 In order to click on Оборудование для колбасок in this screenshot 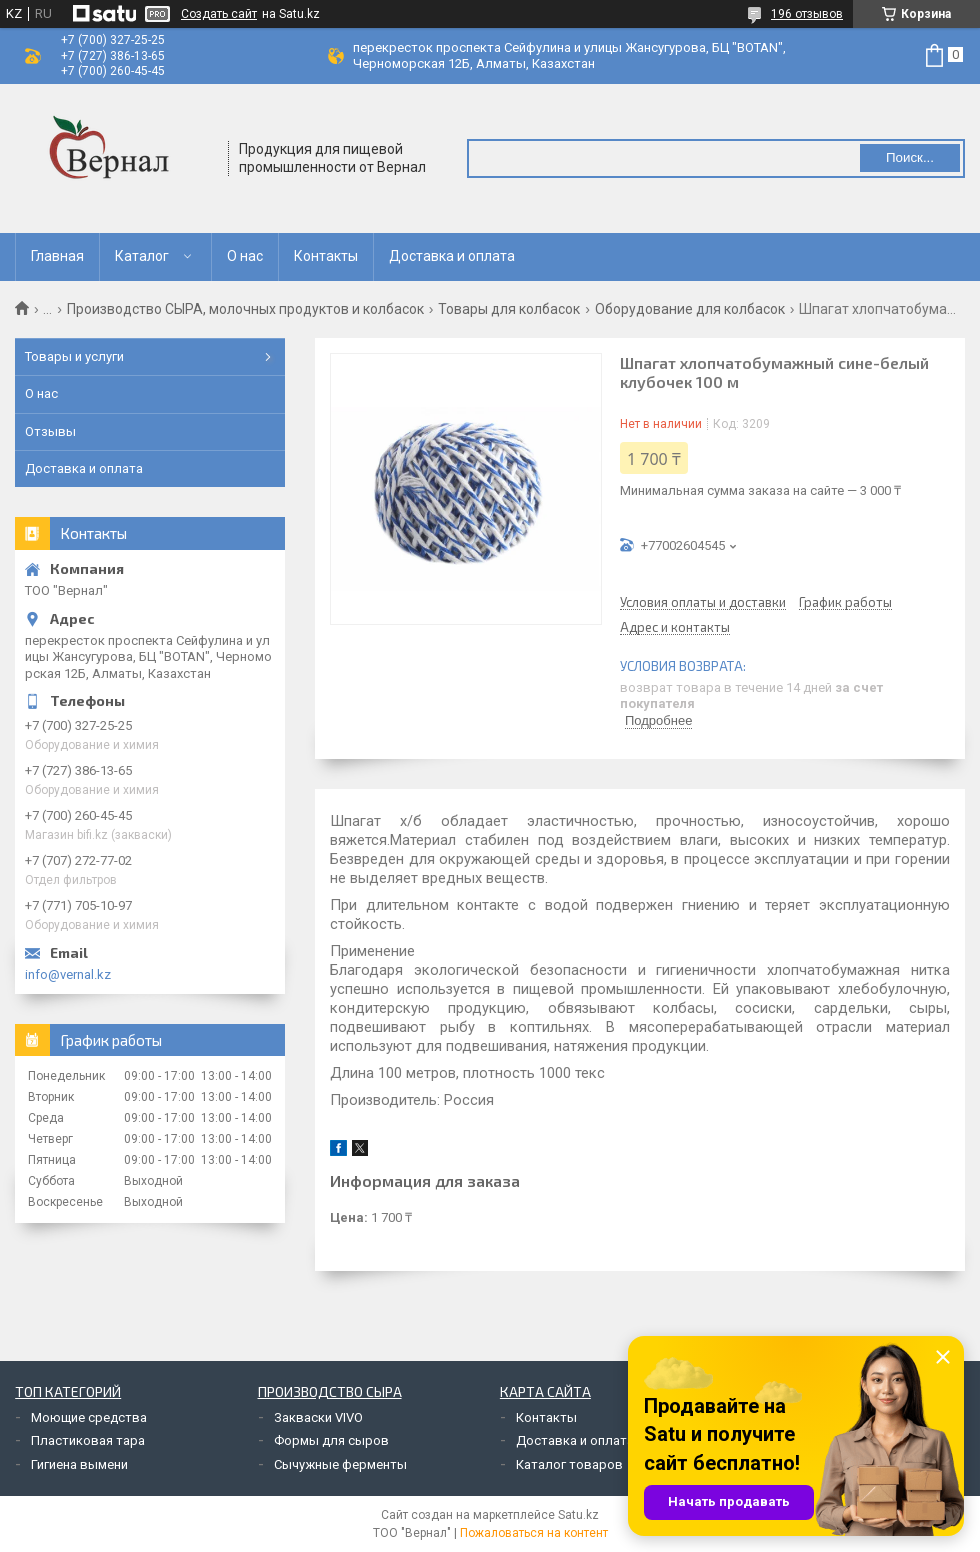, I will do `click(690, 309)`.